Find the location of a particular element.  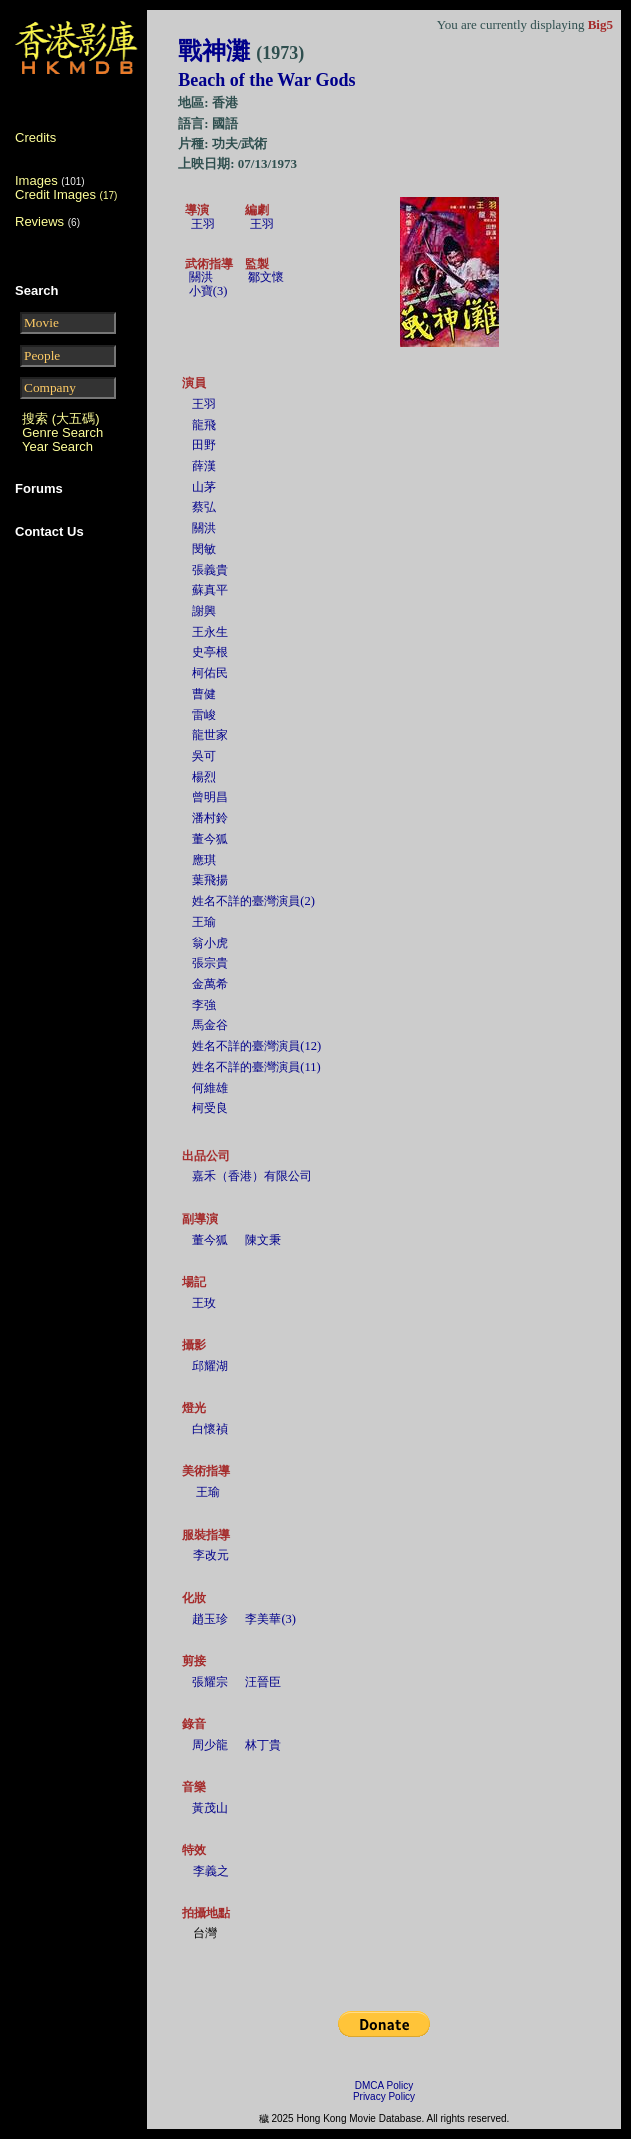

龍飛 is located at coordinates (204, 425).